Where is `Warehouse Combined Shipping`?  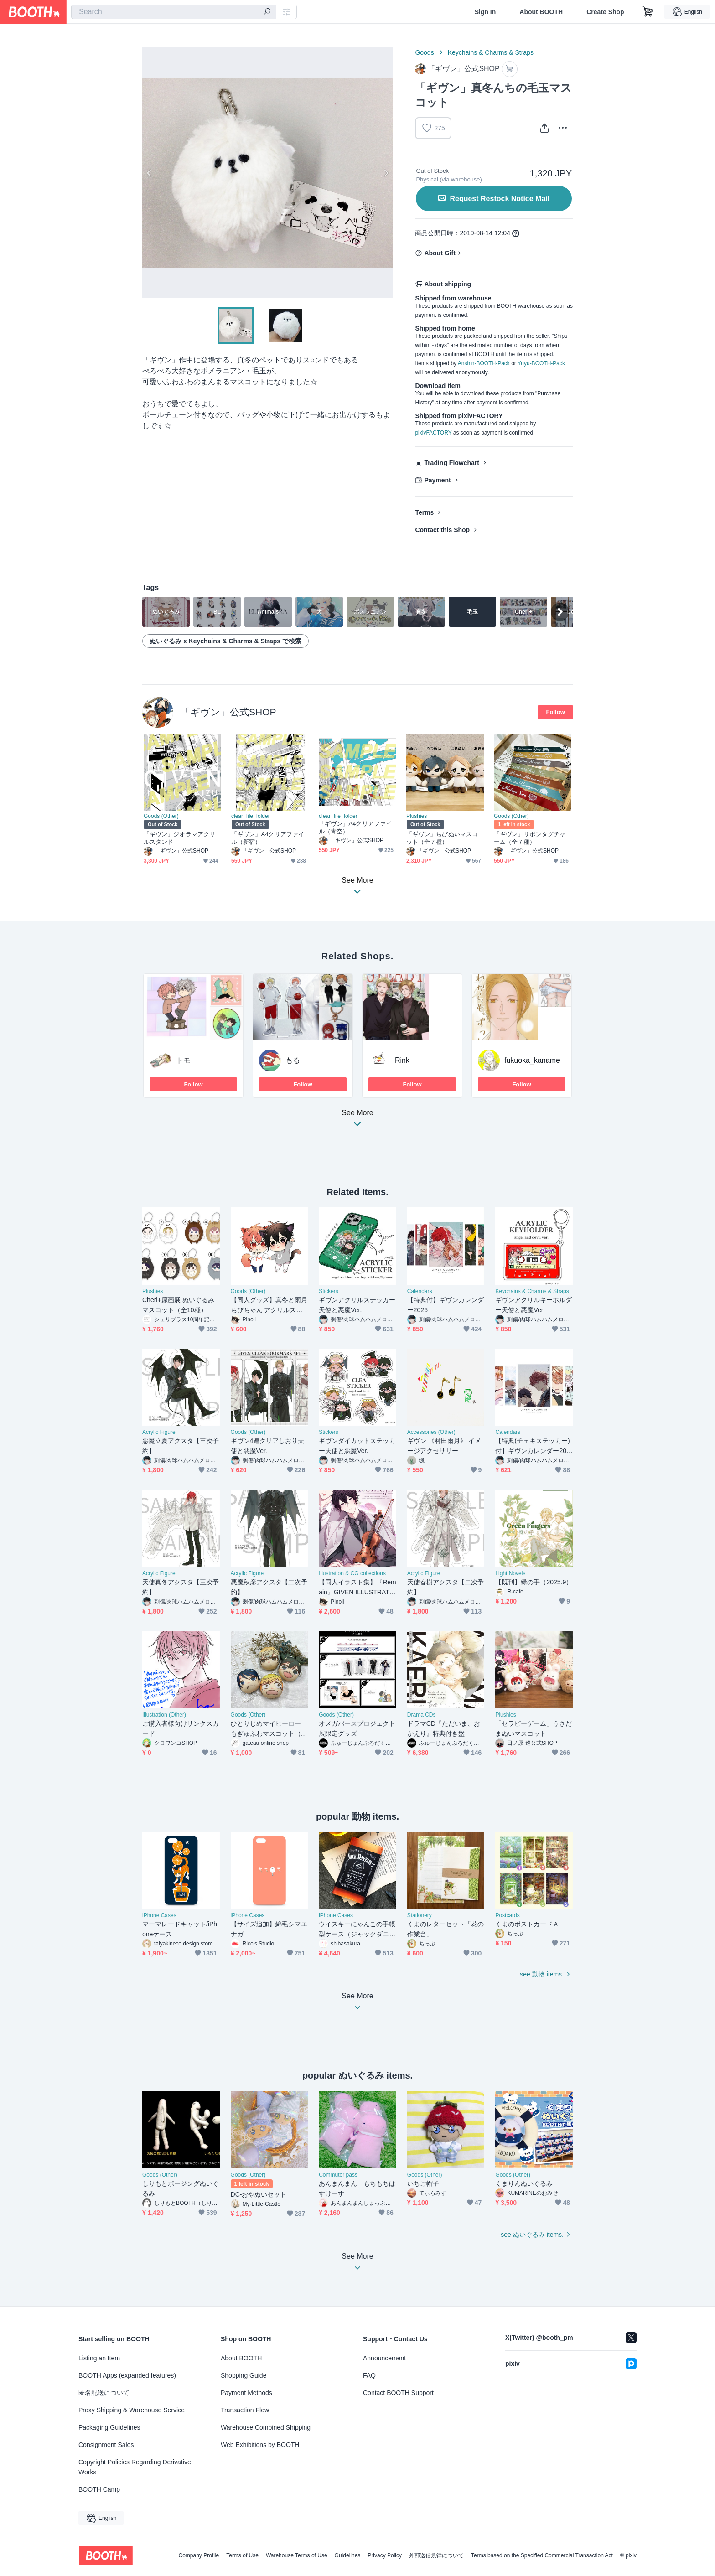 Warehouse Combined Shipping is located at coordinates (266, 2427).